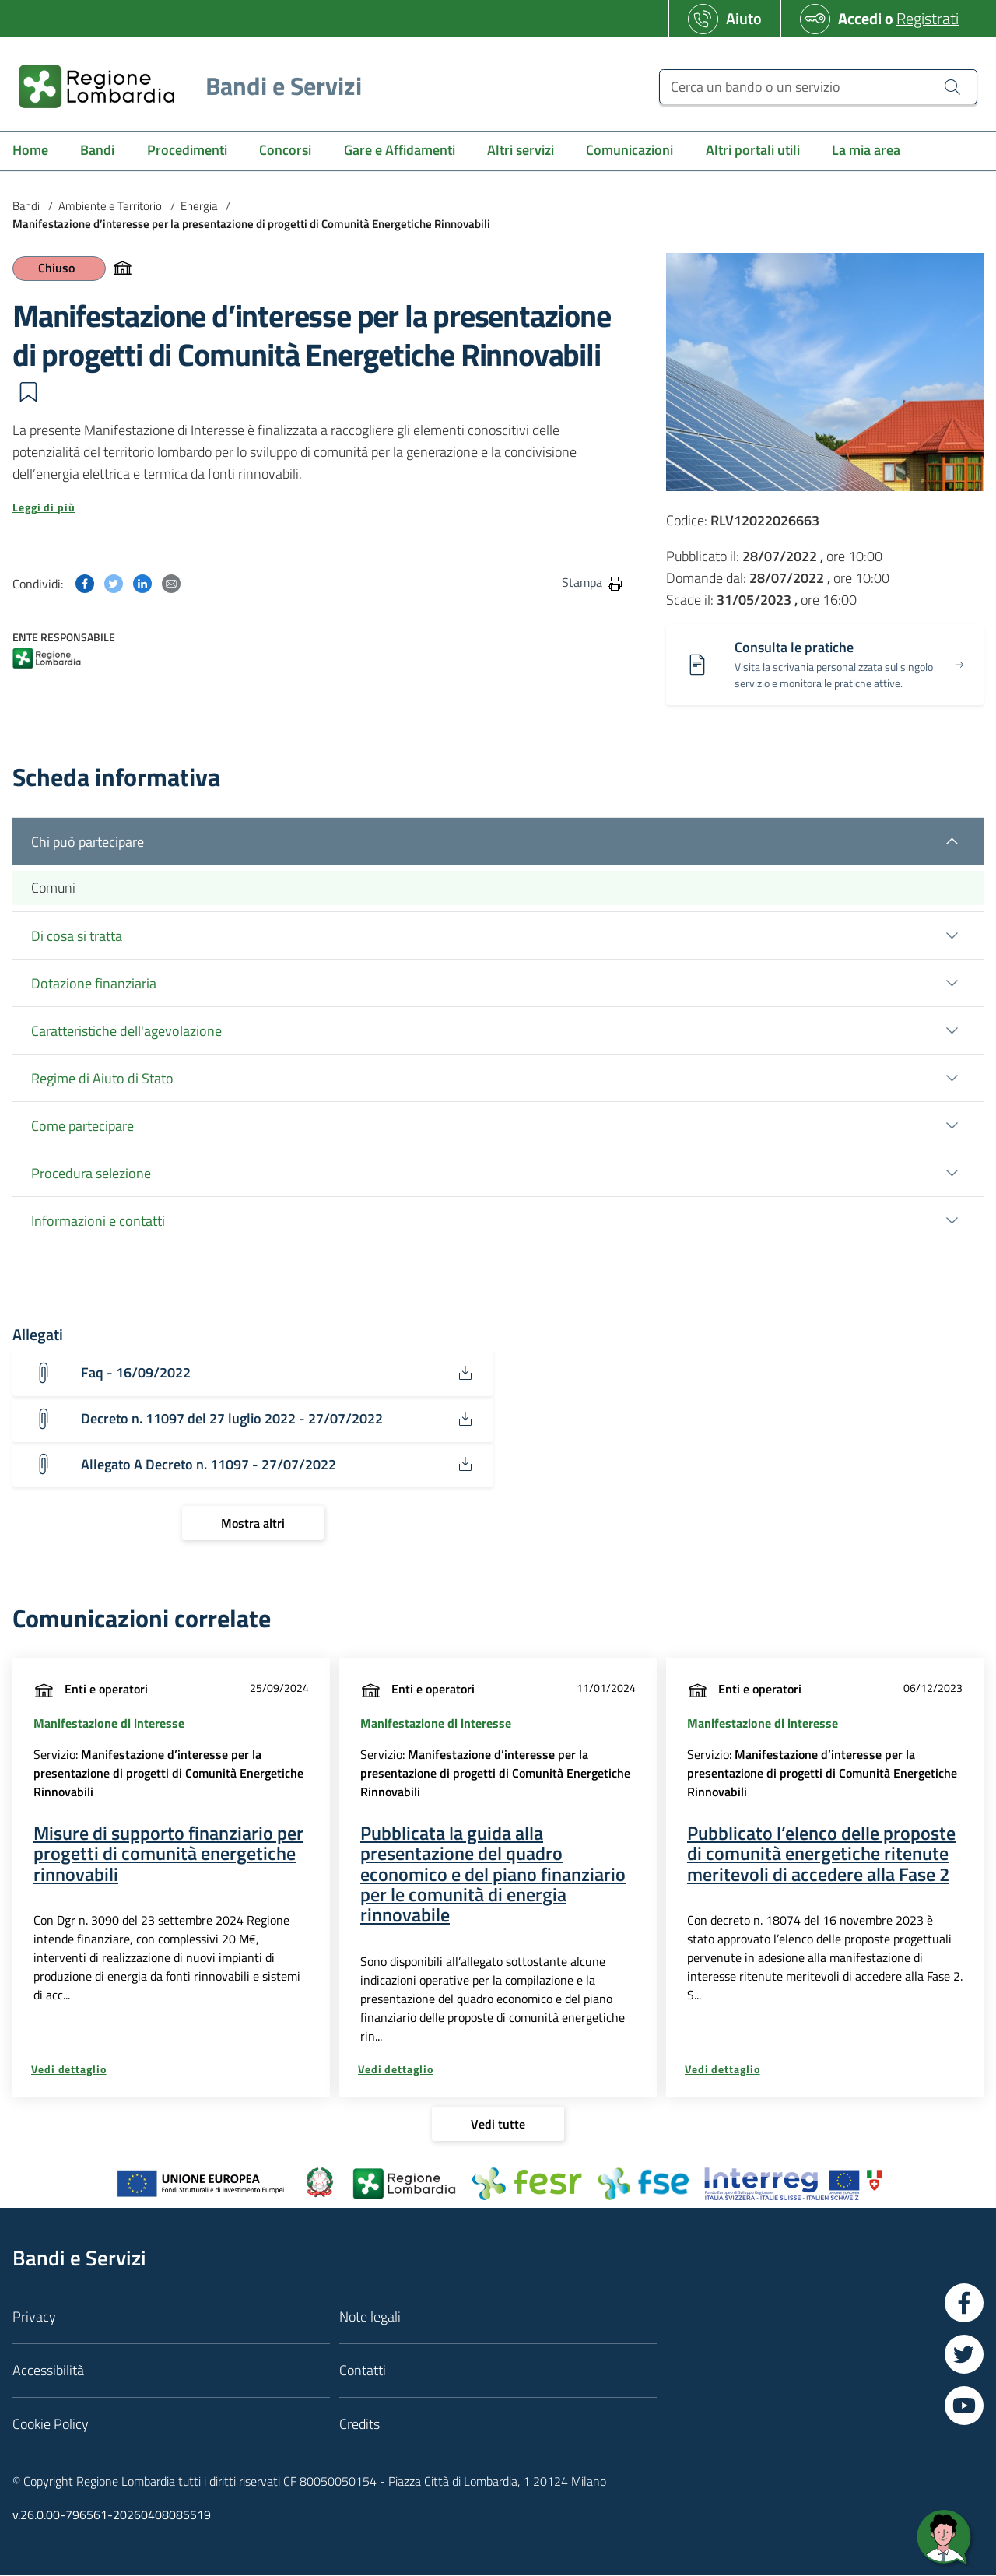 The width and height of the screenshot is (996, 2576). I want to click on Registrati, so click(927, 18).